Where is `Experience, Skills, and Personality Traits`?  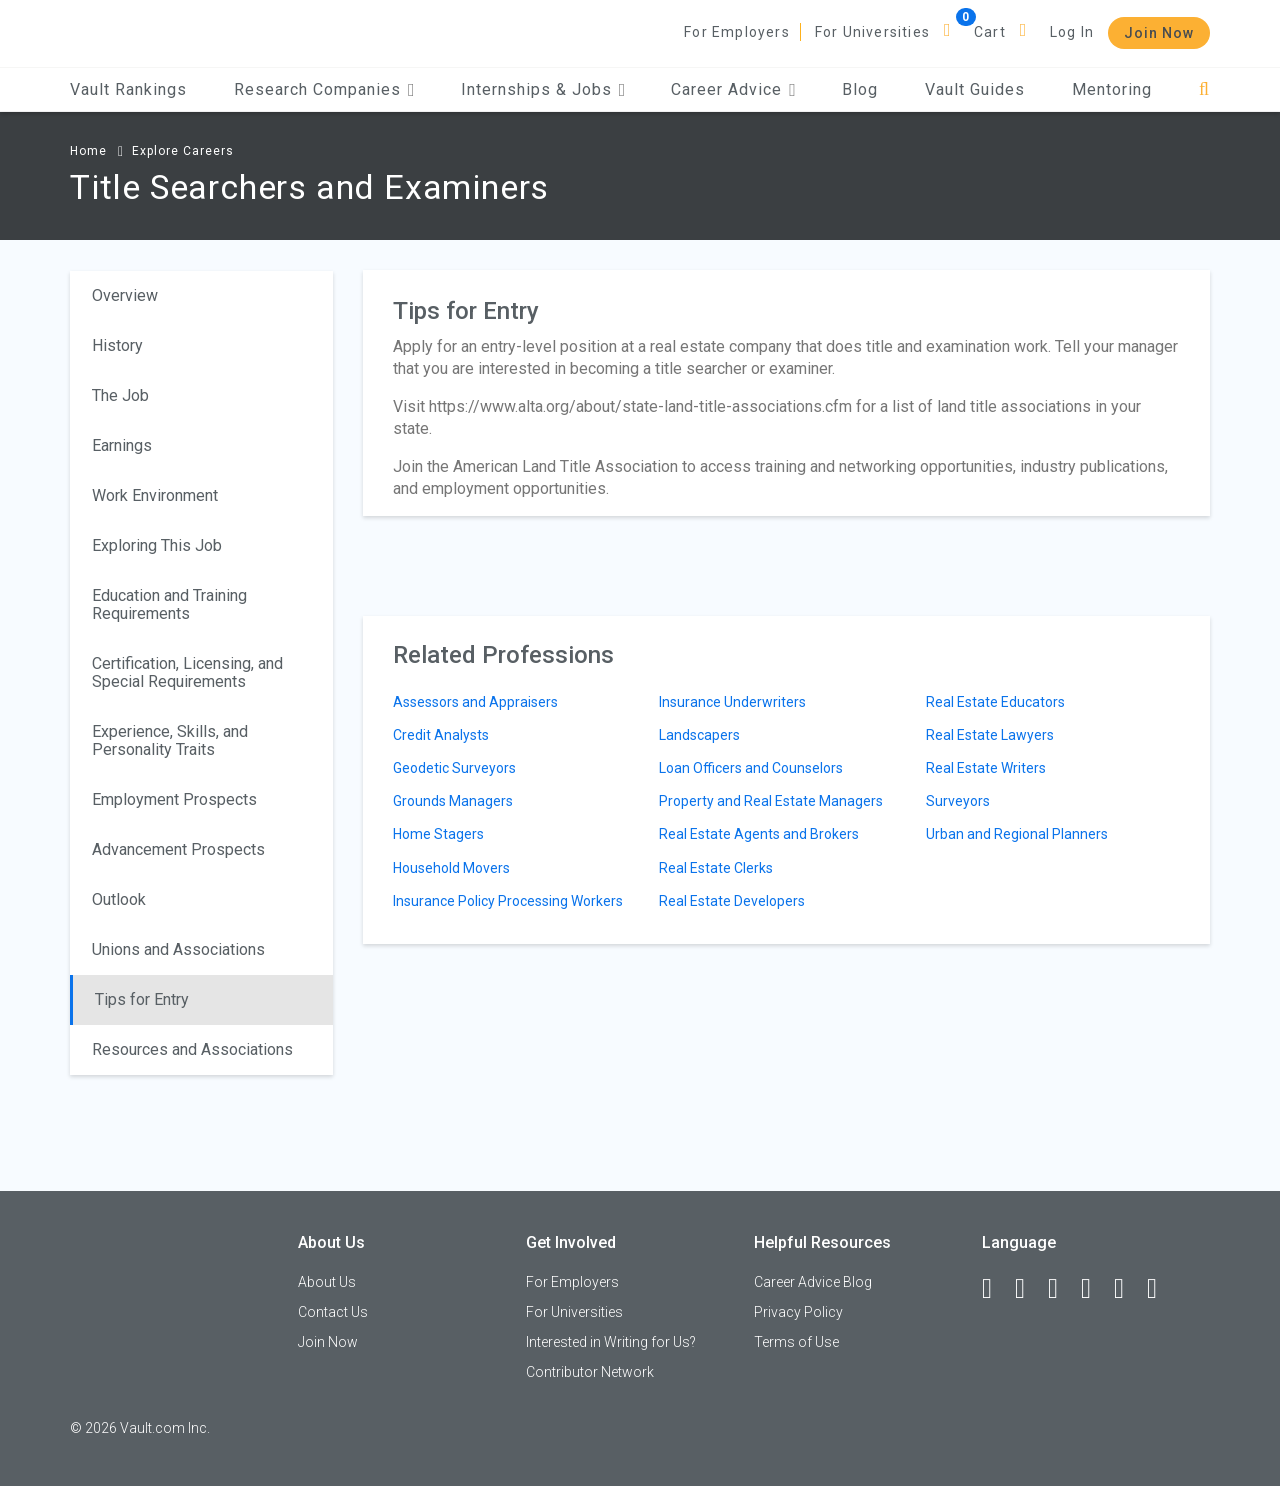 Experience, Skills, and Personality Traits is located at coordinates (170, 740).